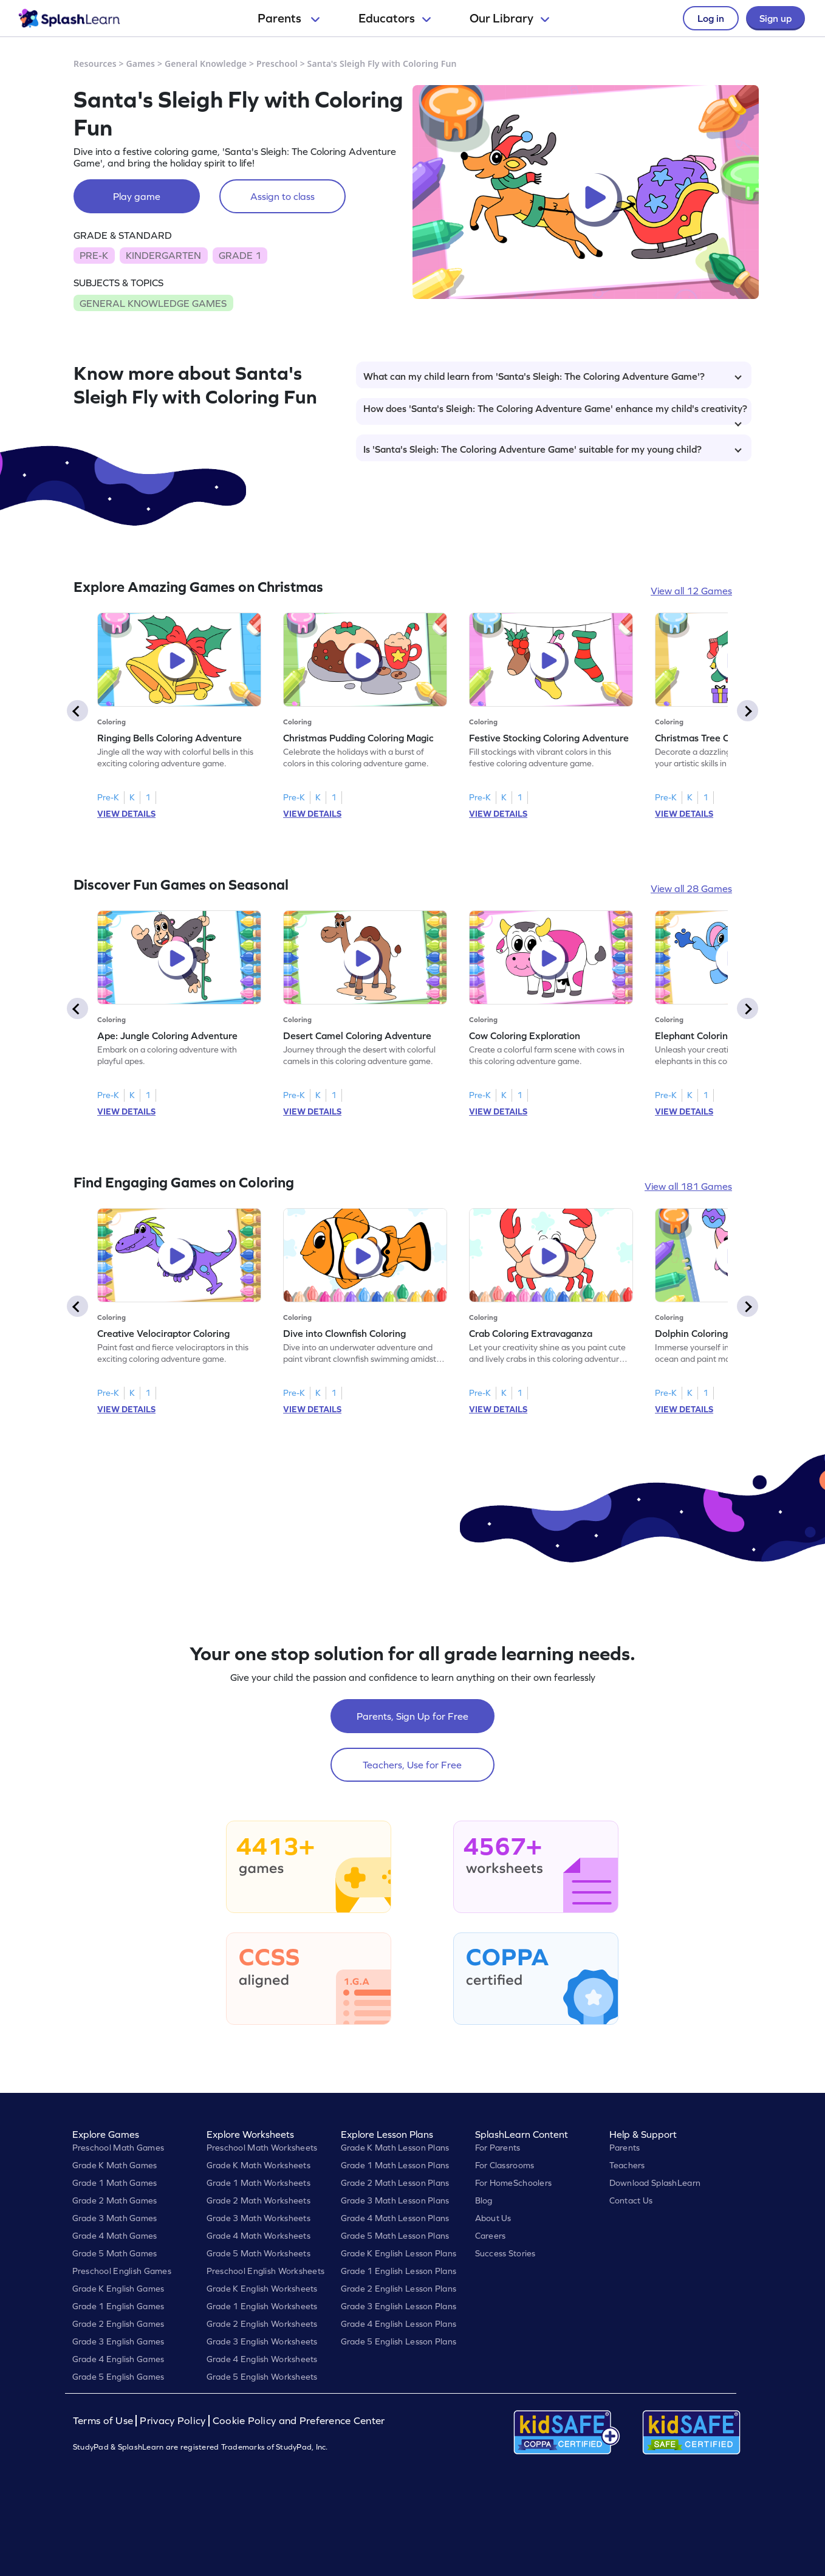 The width and height of the screenshot is (825, 2576). What do you see at coordinates (282, 196) in the screenshot?
I see `Assign to class` at bounding box center [282, 196].